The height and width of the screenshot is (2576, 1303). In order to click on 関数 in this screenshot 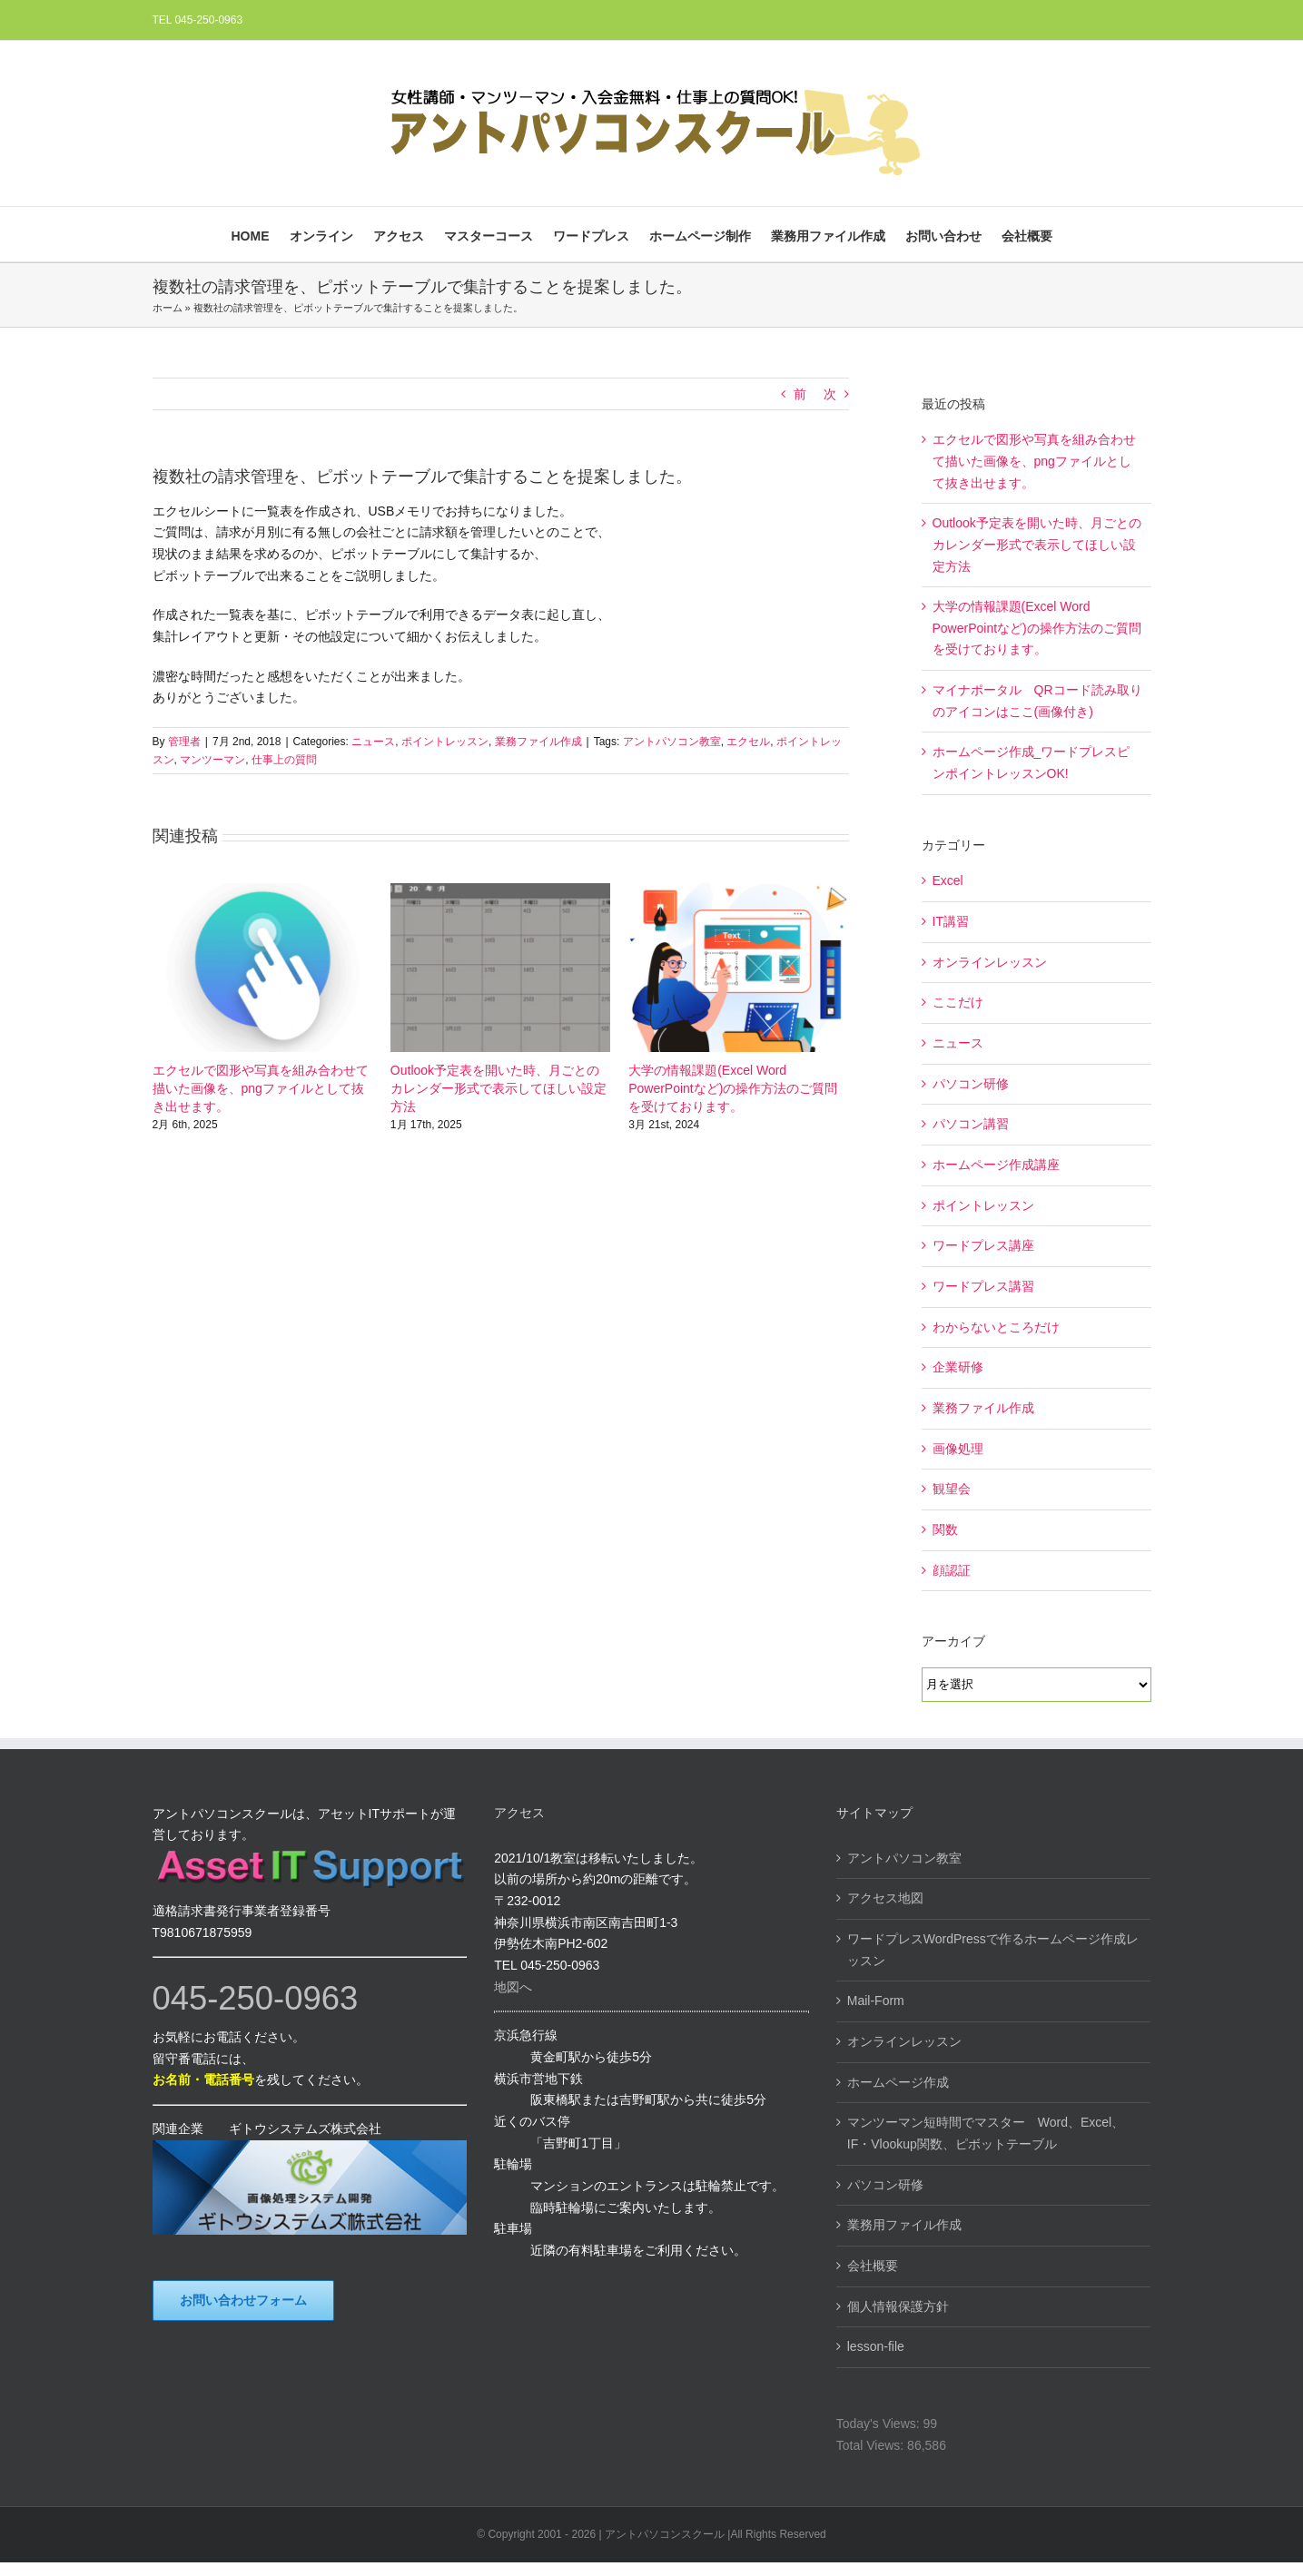, I will do `click(945, 1529)`.